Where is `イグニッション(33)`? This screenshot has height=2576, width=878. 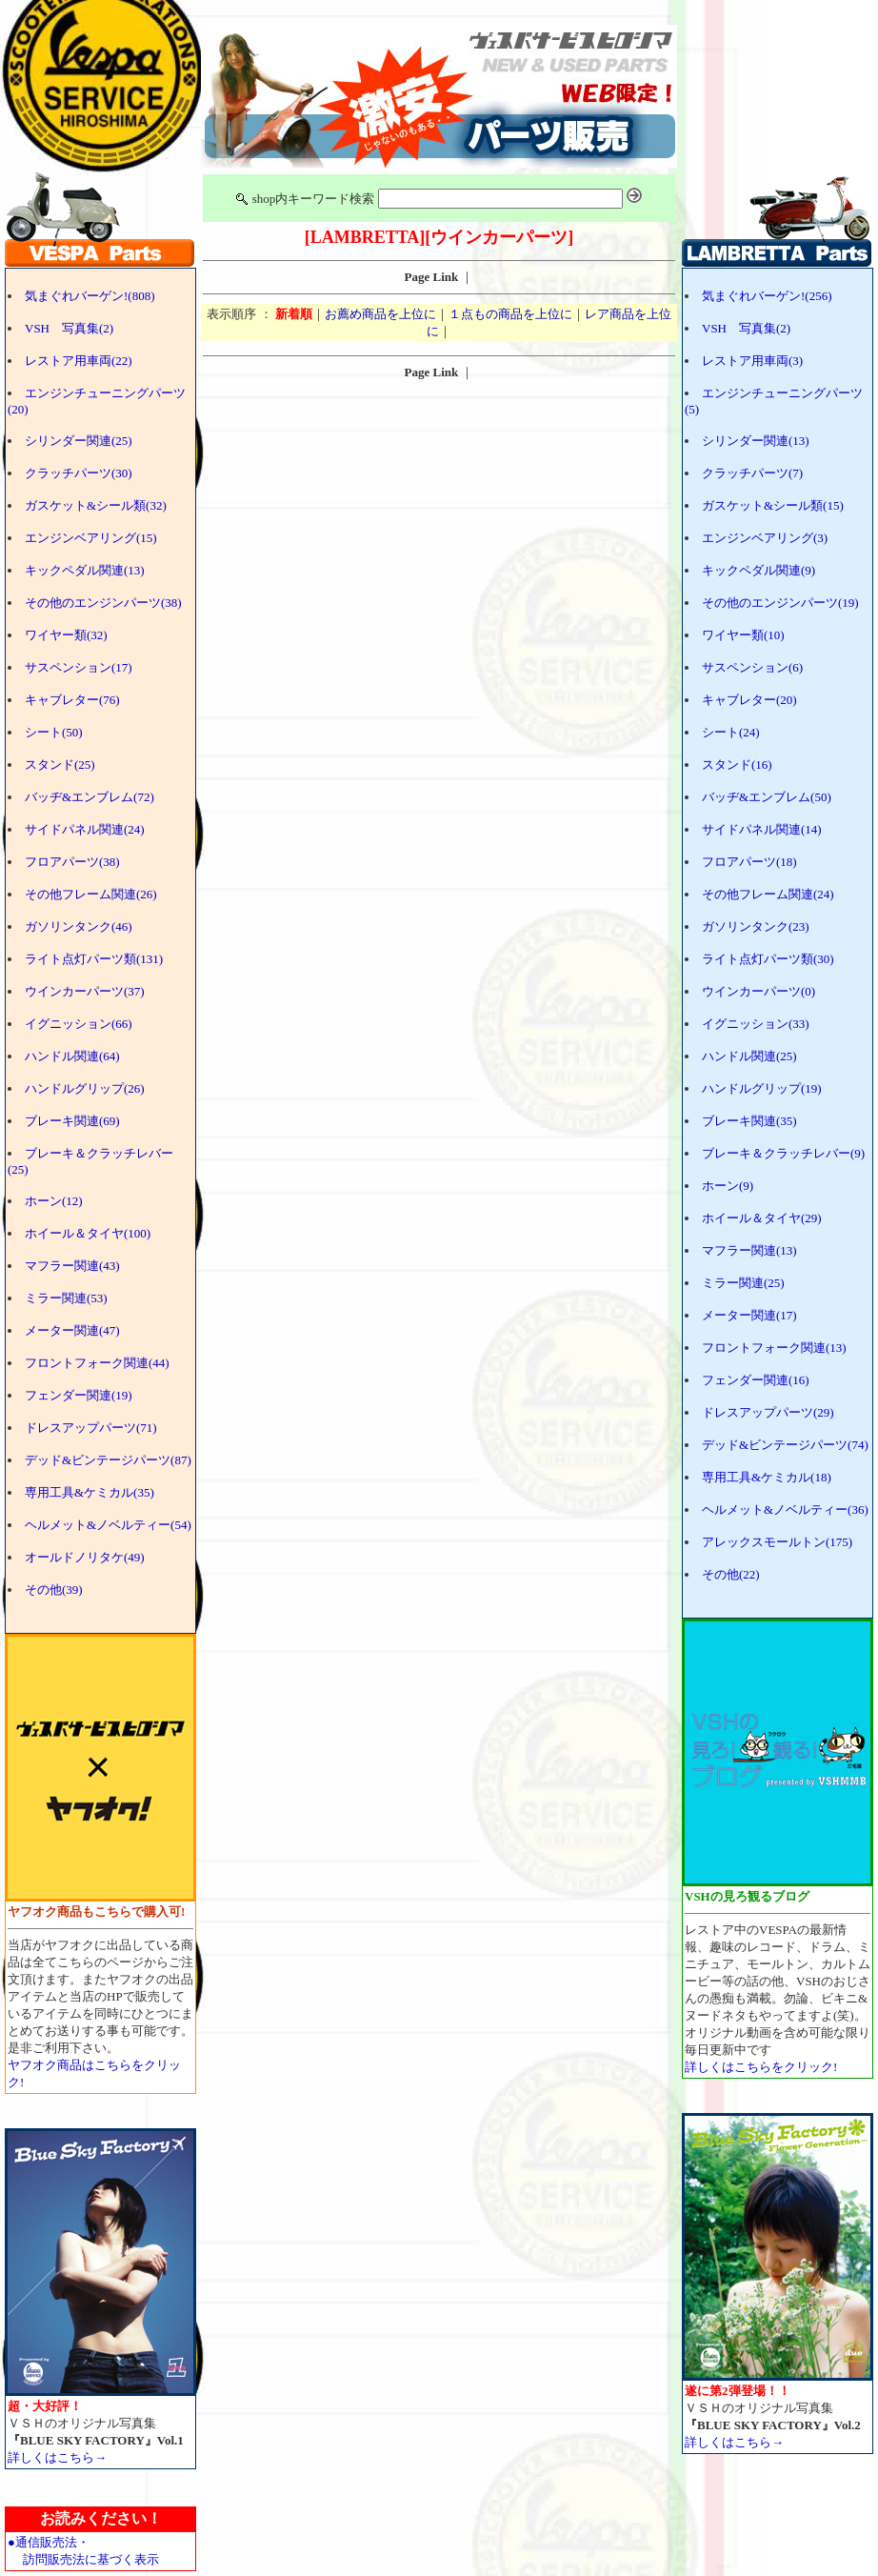
イグニッション(33) is located at coordinates (755, 1023).